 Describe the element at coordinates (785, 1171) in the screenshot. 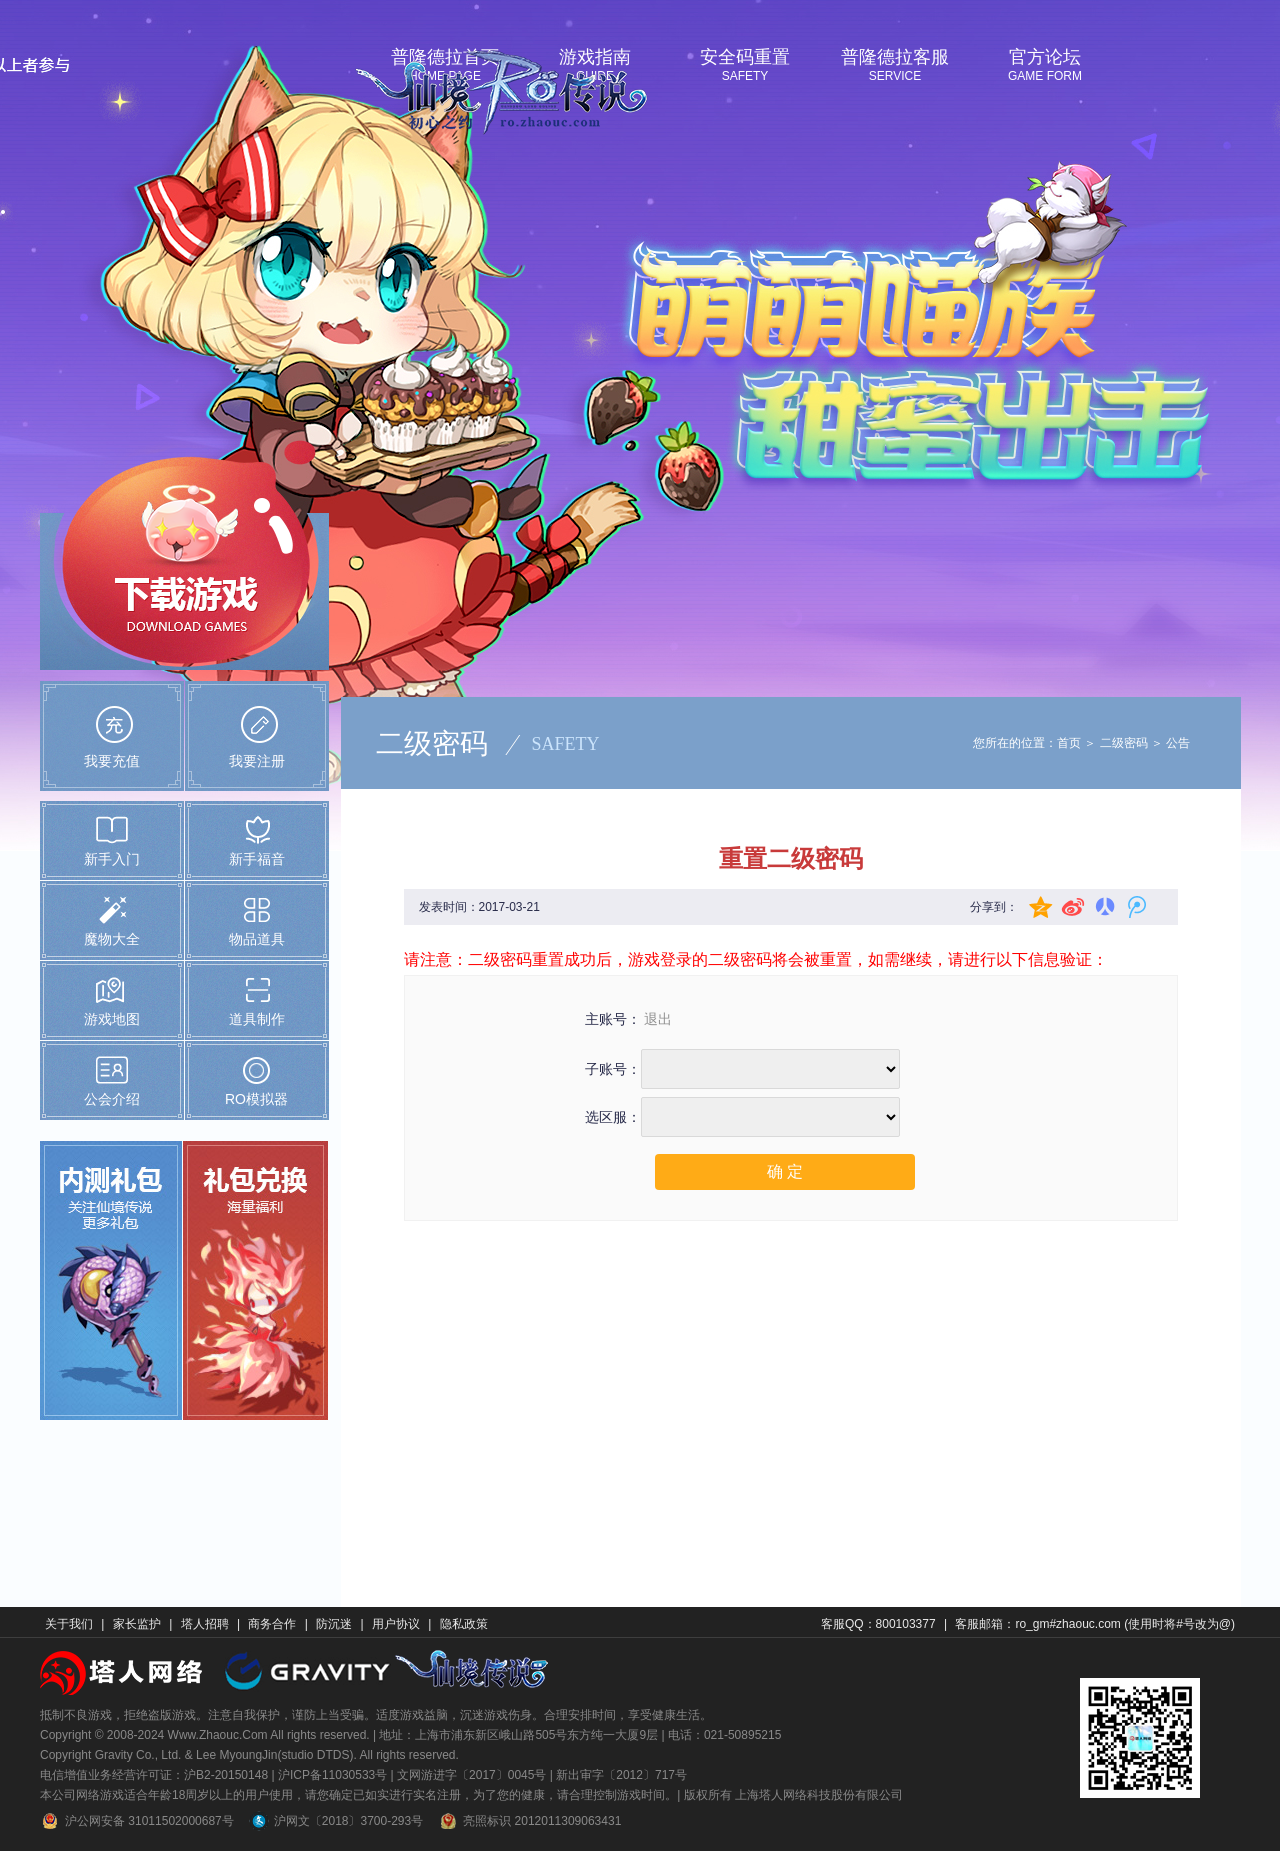

I see `确 定` at that location.